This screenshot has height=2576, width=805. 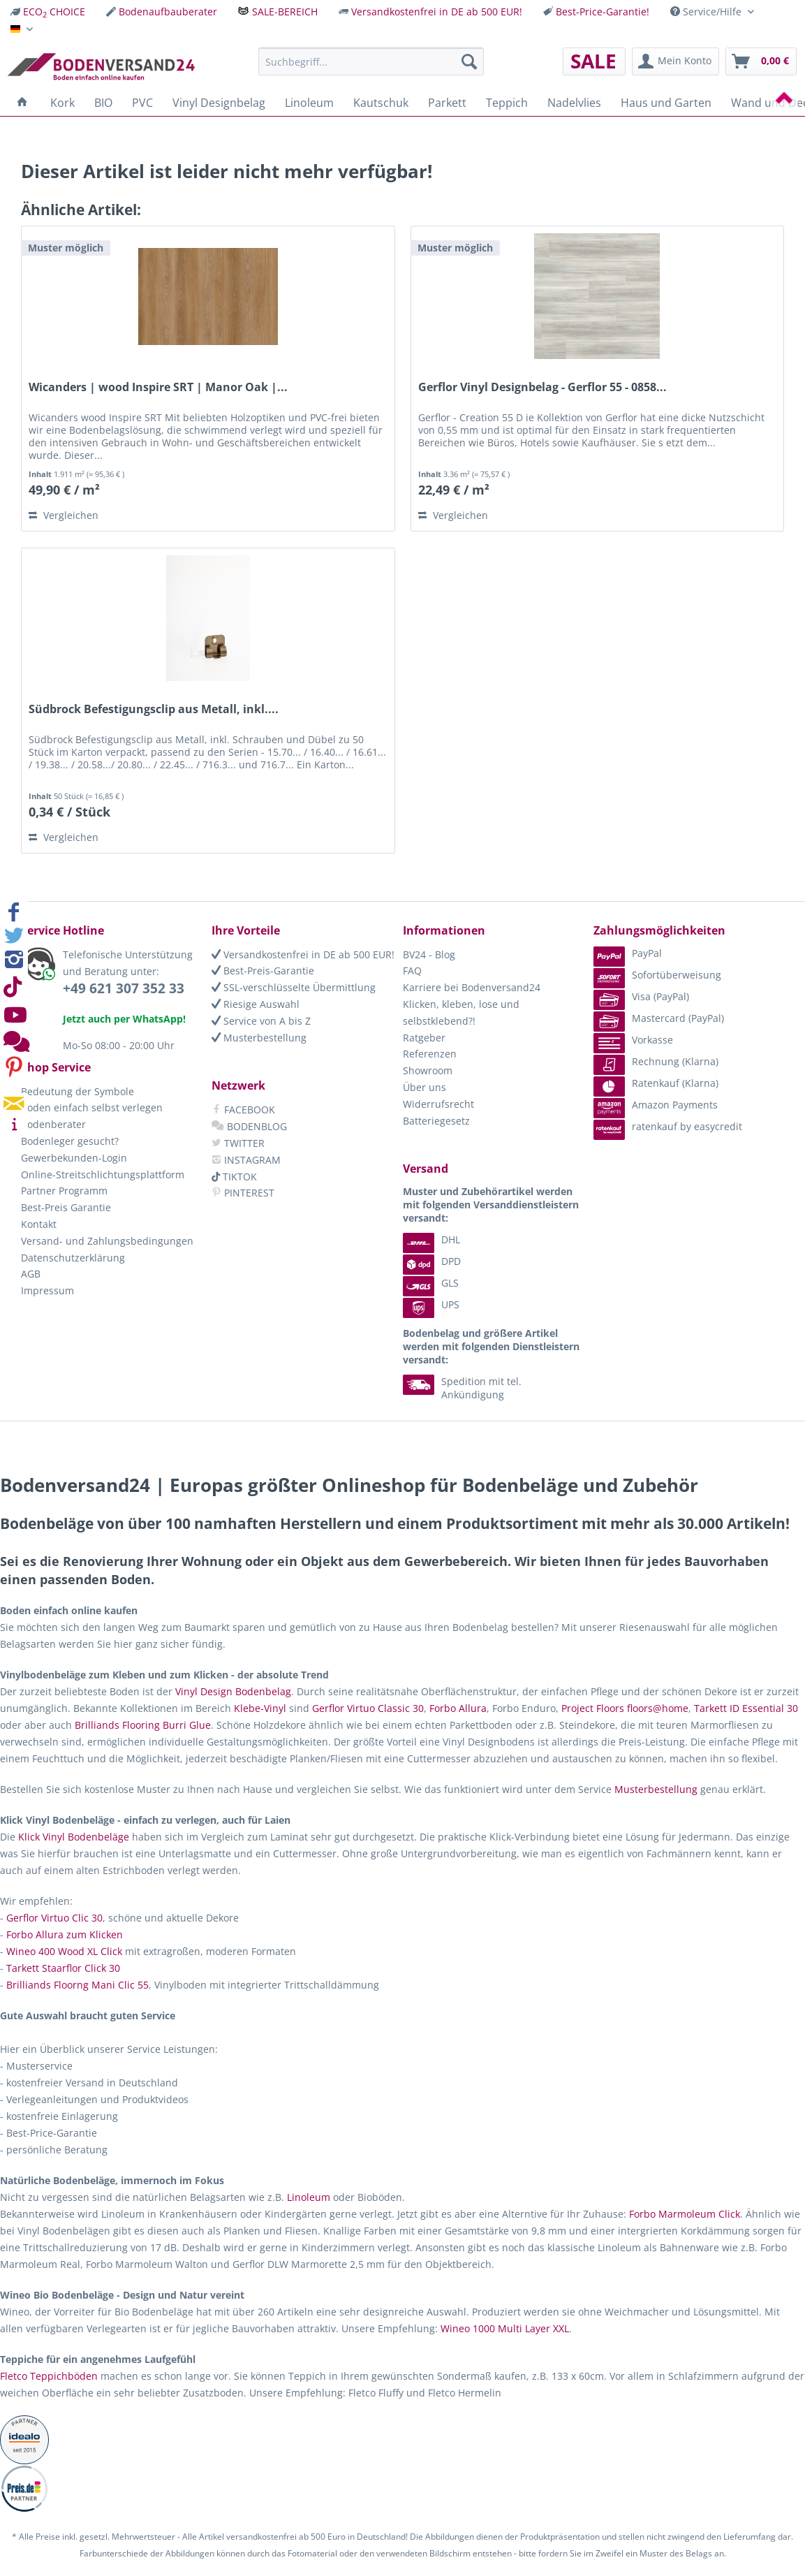 What do you see at coordinates (64, 1190) in the screenshot?
I see `Partner Programm` at bounding box center [64, 1190].